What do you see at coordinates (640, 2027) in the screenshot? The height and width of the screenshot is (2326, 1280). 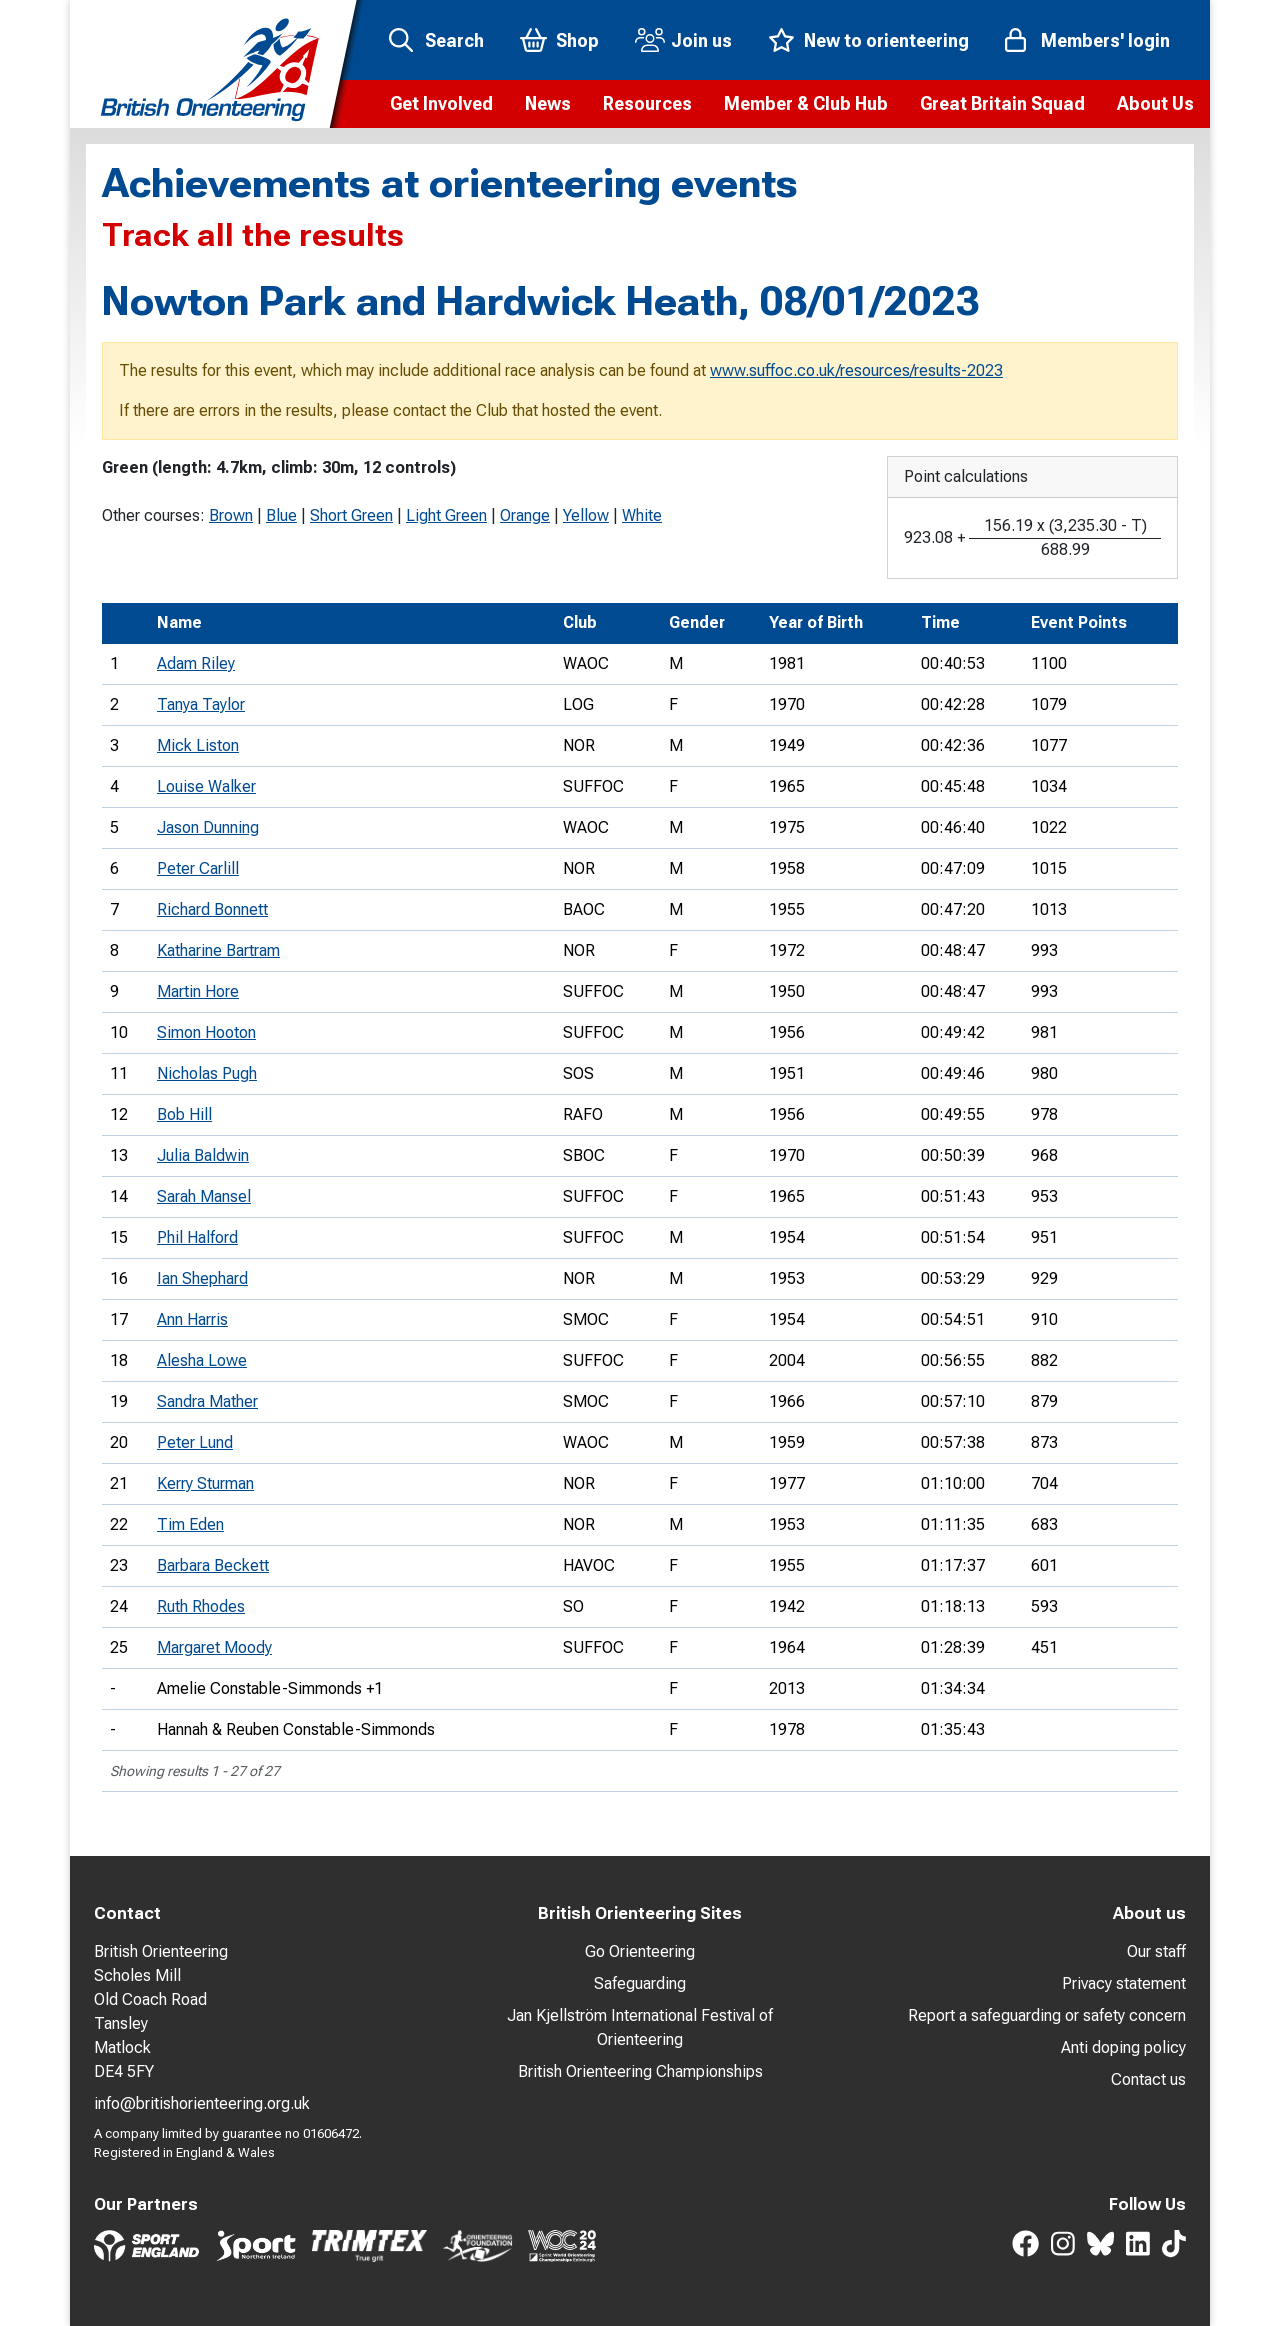 I see `Jan Kjellström International Festival of Orienteering` at bounding box center [640, 2027].